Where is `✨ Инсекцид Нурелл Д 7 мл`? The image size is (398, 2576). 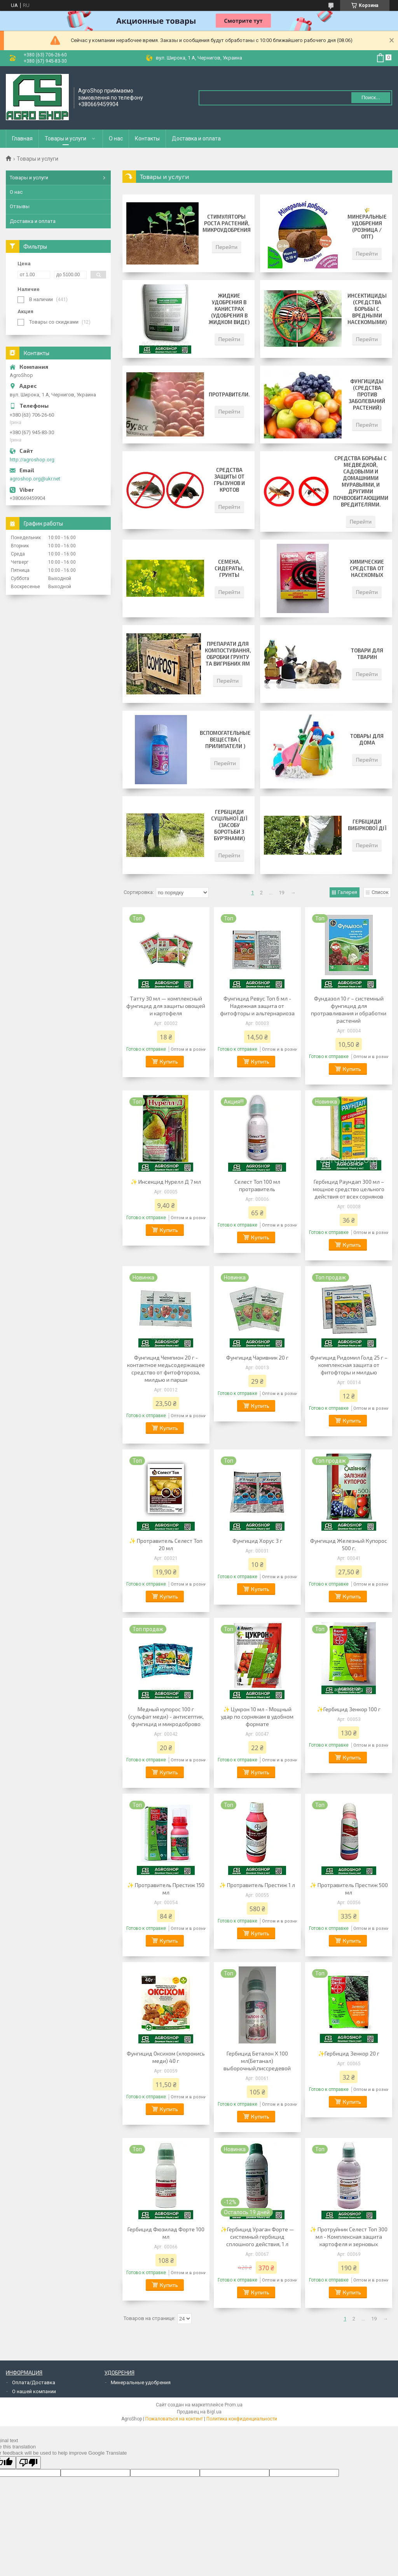
✨ Инсекцид Нурелл Д 7 мл is located at coordinates (166, 1181).